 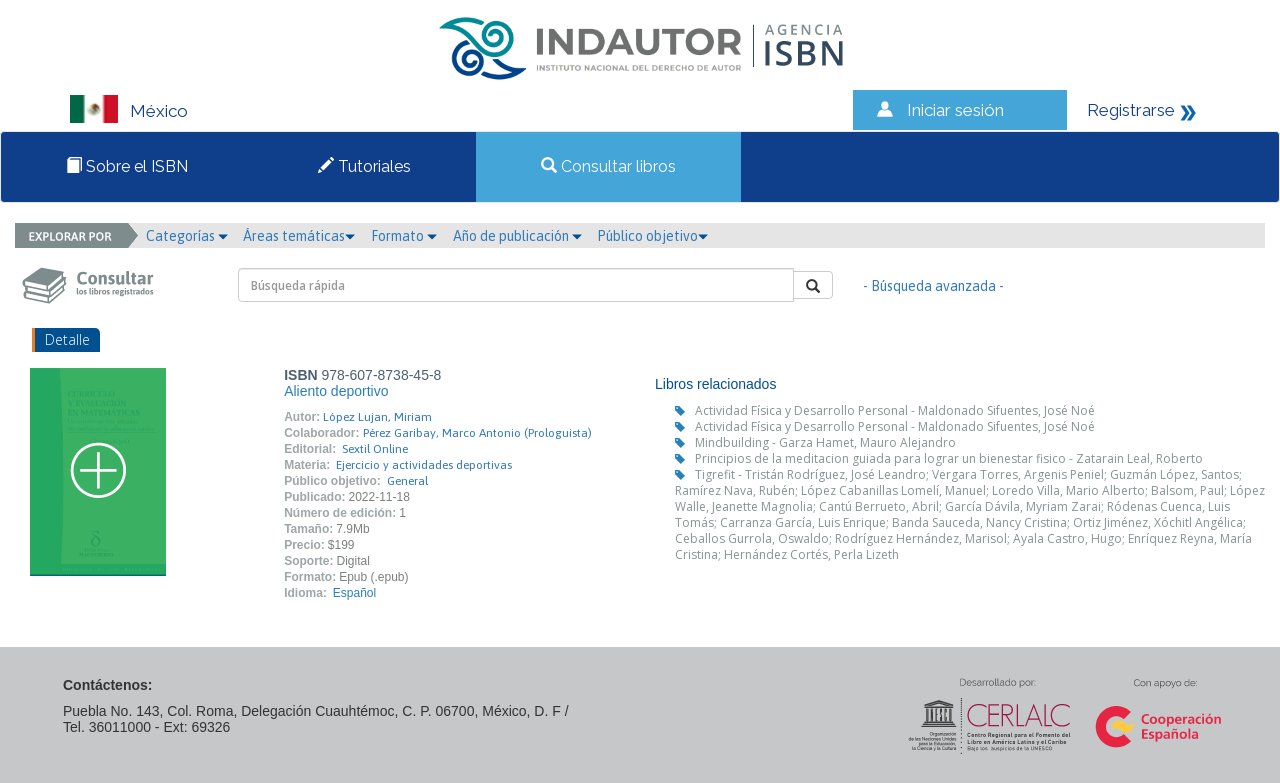 What do you see at coordinates (933, 286) in the screenshot?
I see `- Búsqueda avanzada -` at bounding box center [933, 286].